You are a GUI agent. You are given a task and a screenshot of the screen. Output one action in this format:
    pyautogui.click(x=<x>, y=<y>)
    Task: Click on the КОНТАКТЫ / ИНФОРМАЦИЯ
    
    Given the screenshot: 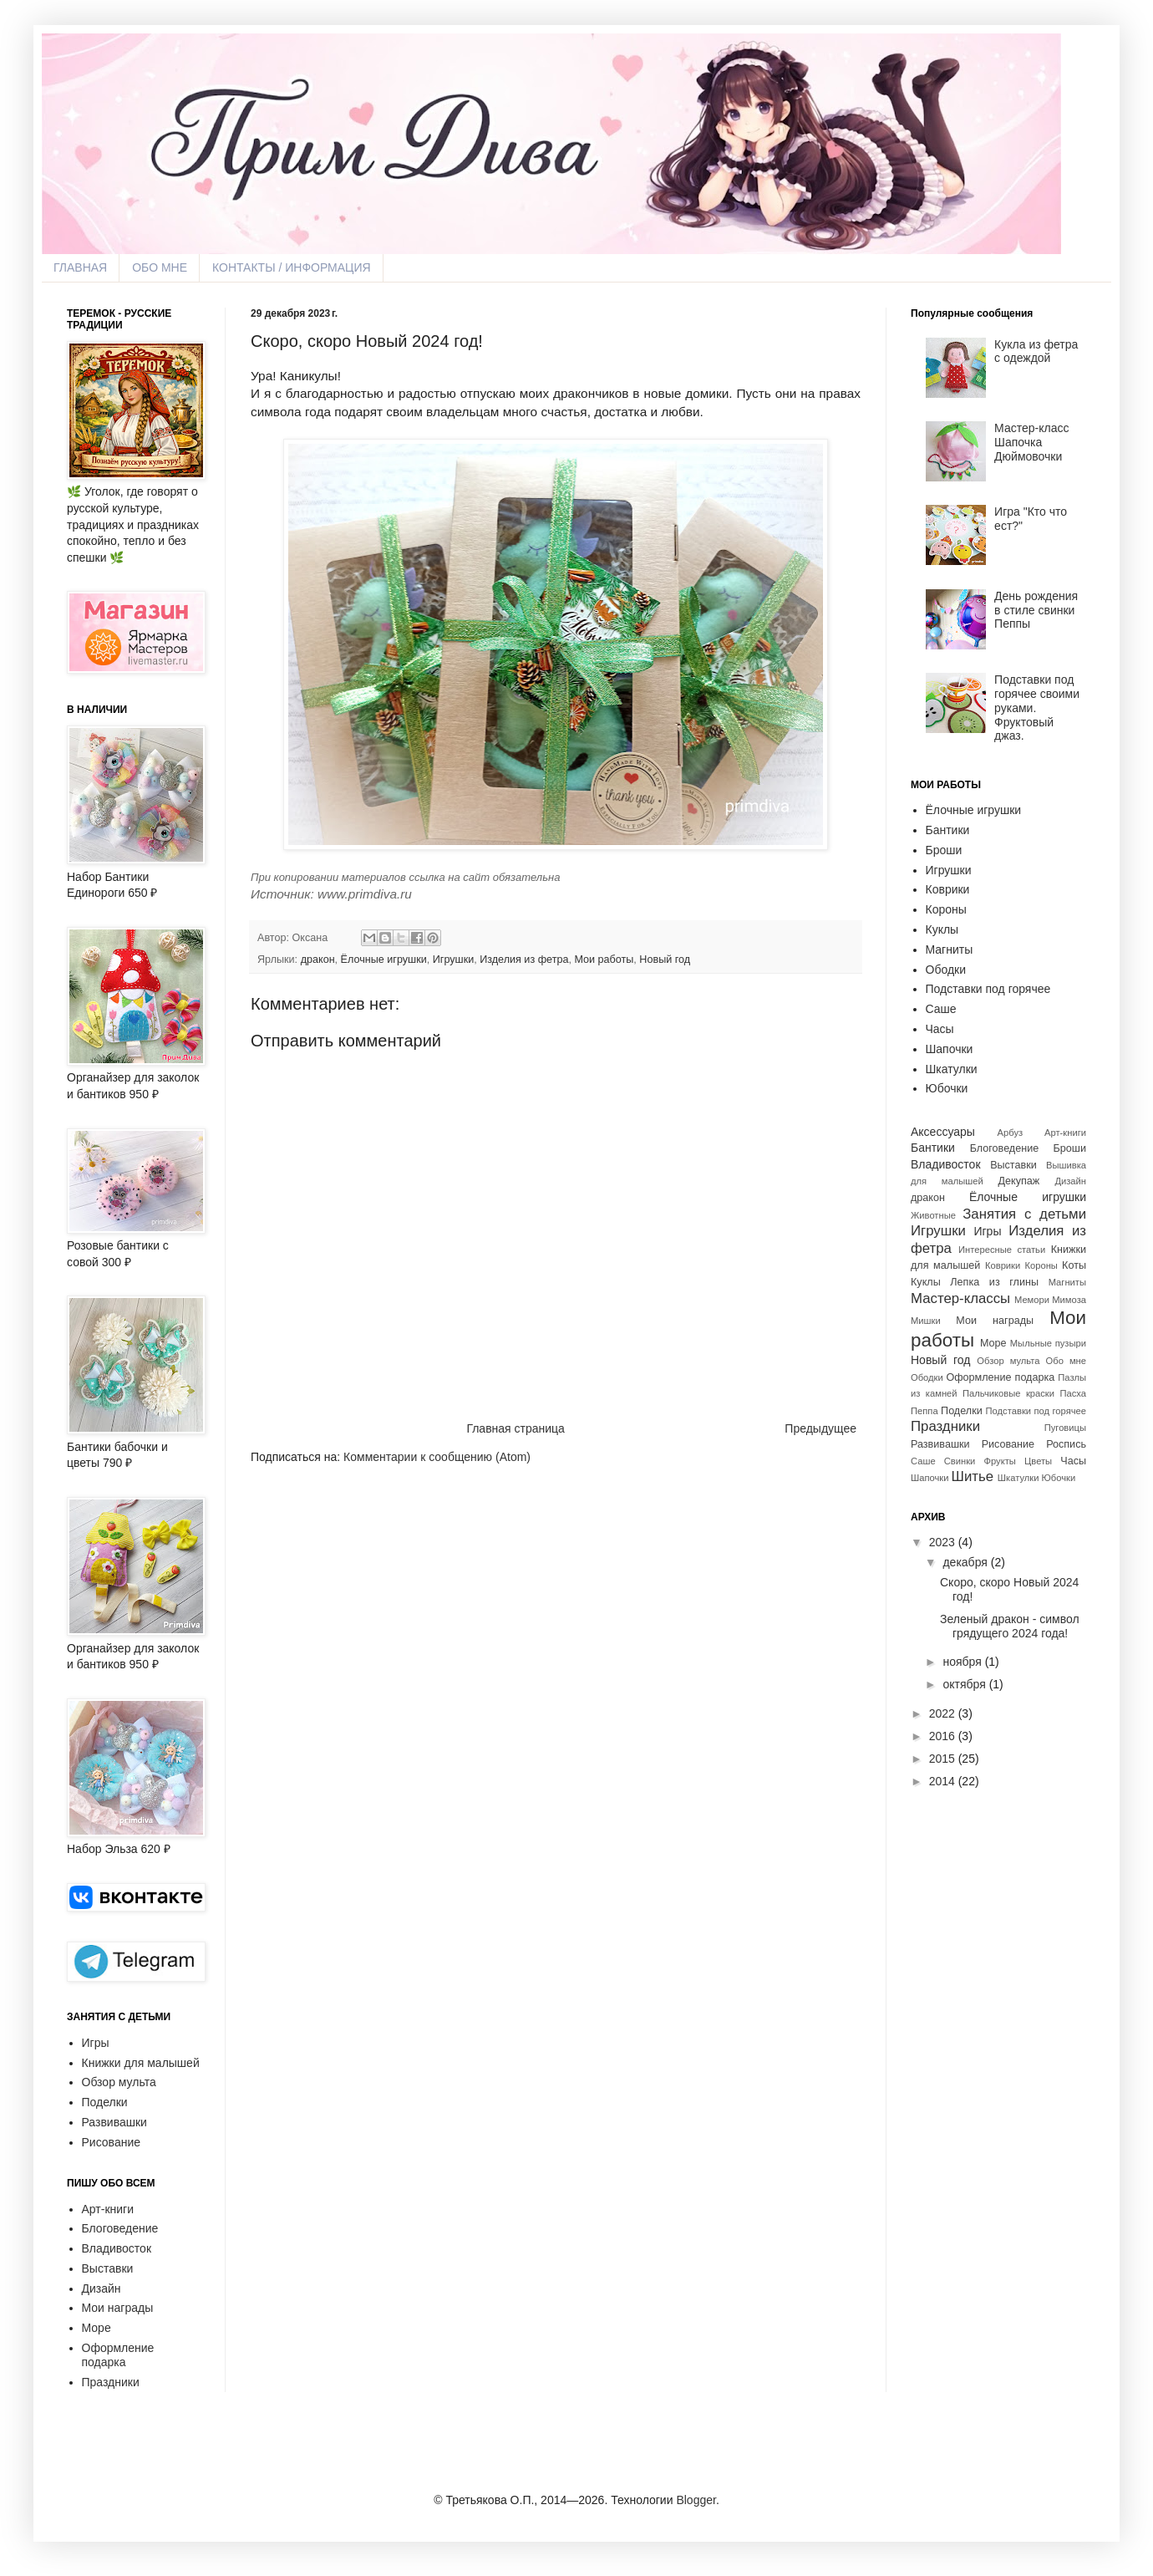 What is the action you would take?
    pyautogui.click(x=291, y=267)
    